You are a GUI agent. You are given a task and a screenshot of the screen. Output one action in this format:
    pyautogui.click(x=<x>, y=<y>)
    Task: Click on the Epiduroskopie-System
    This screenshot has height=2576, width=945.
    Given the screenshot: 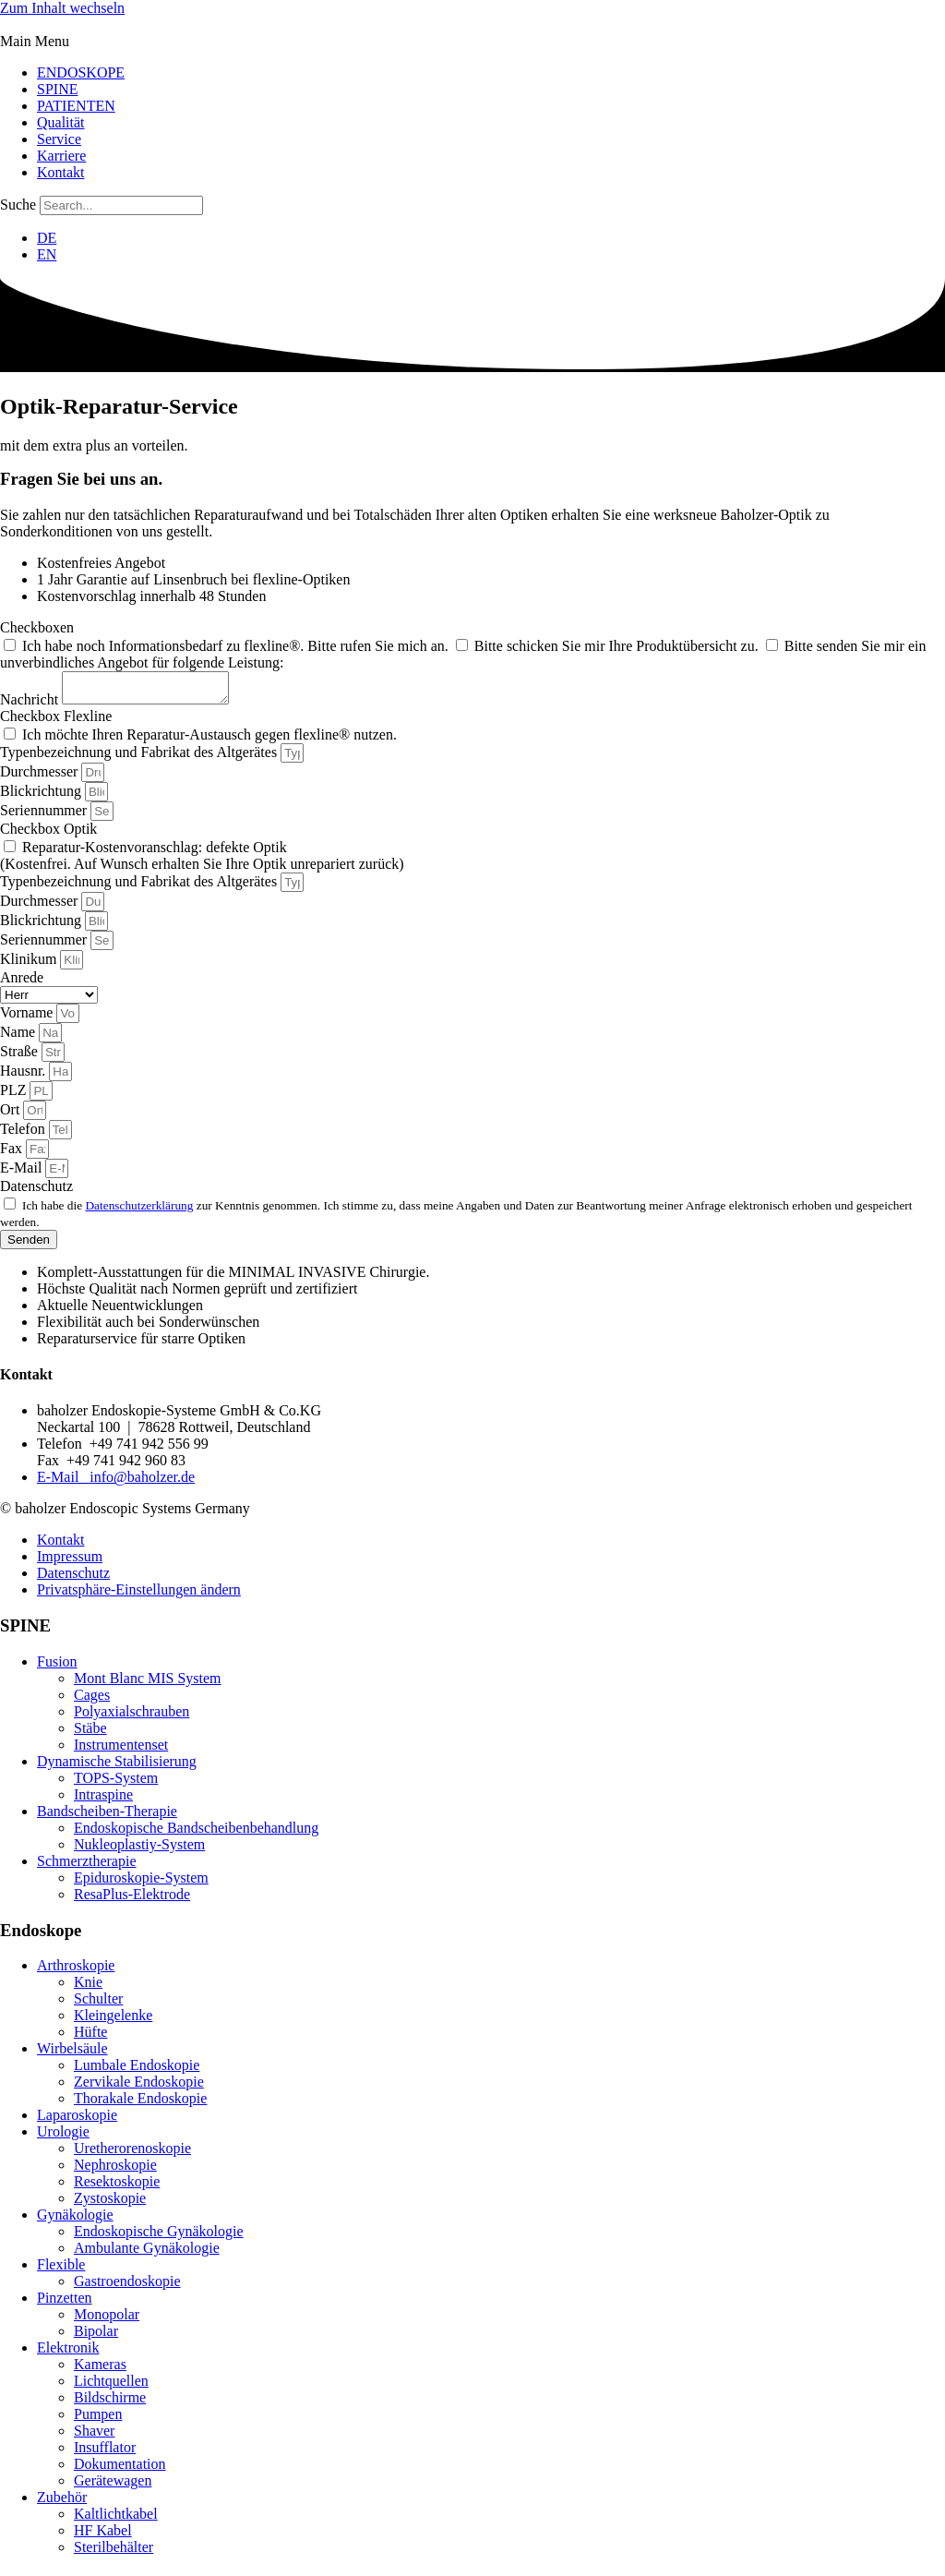 What is the action you would take?
    pyautogui.click(x=141, y=1883)
    